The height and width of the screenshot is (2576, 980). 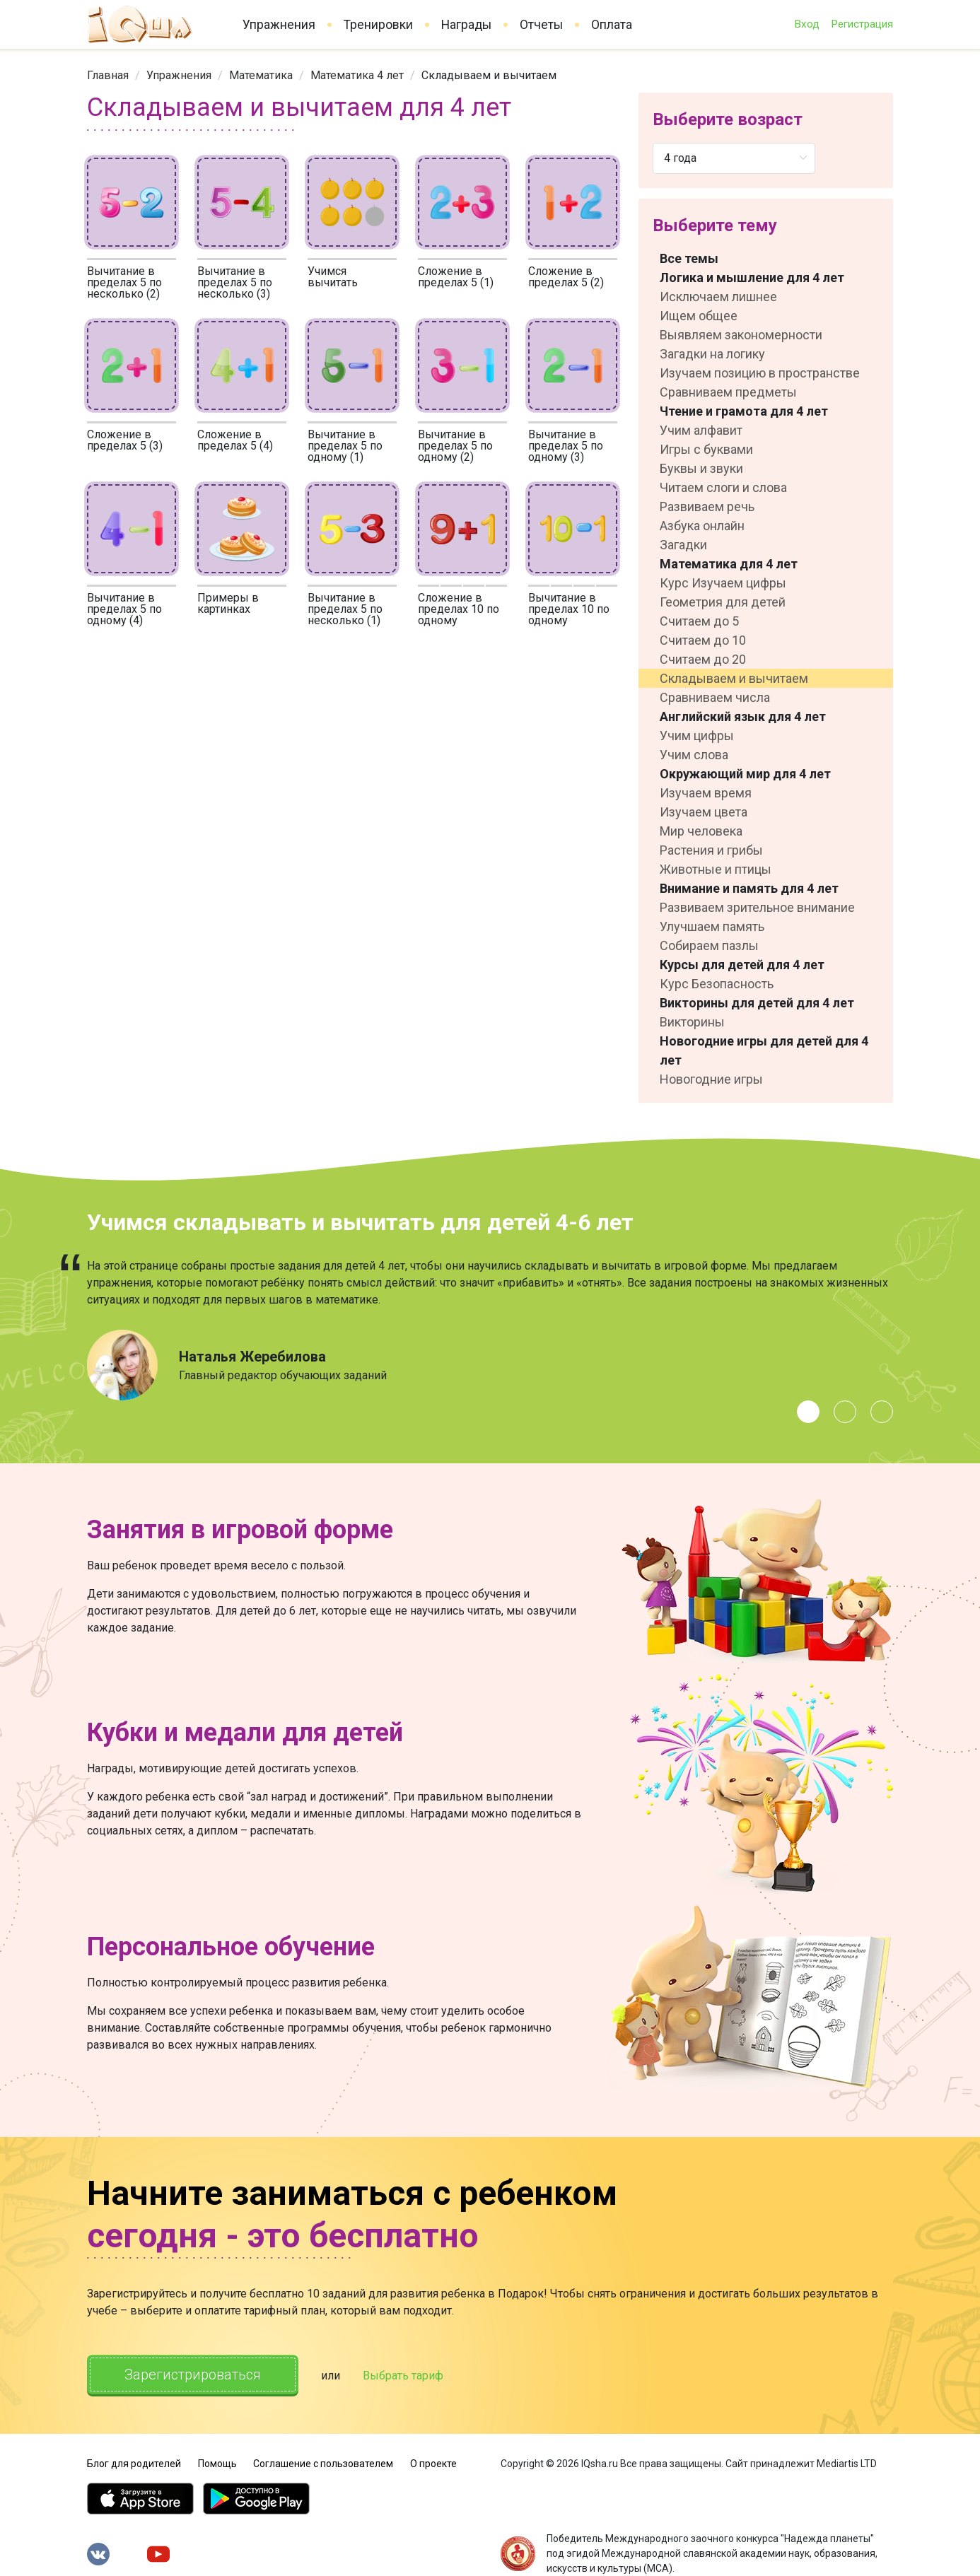 What do you see at coordinates (723, 487) in the screenshot?
I see `Читаем слоги и слова` at bounding box center [723, 487].